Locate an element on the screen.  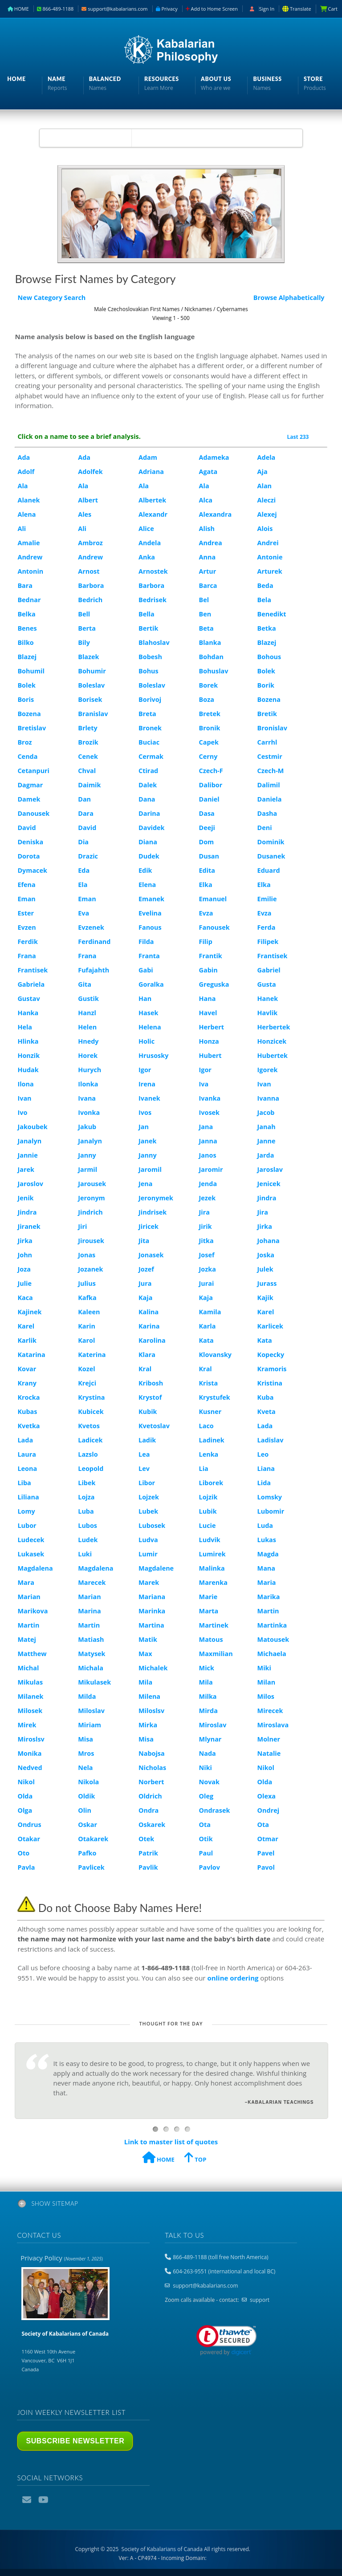
Czech-F is located at coordinates (211, 770).